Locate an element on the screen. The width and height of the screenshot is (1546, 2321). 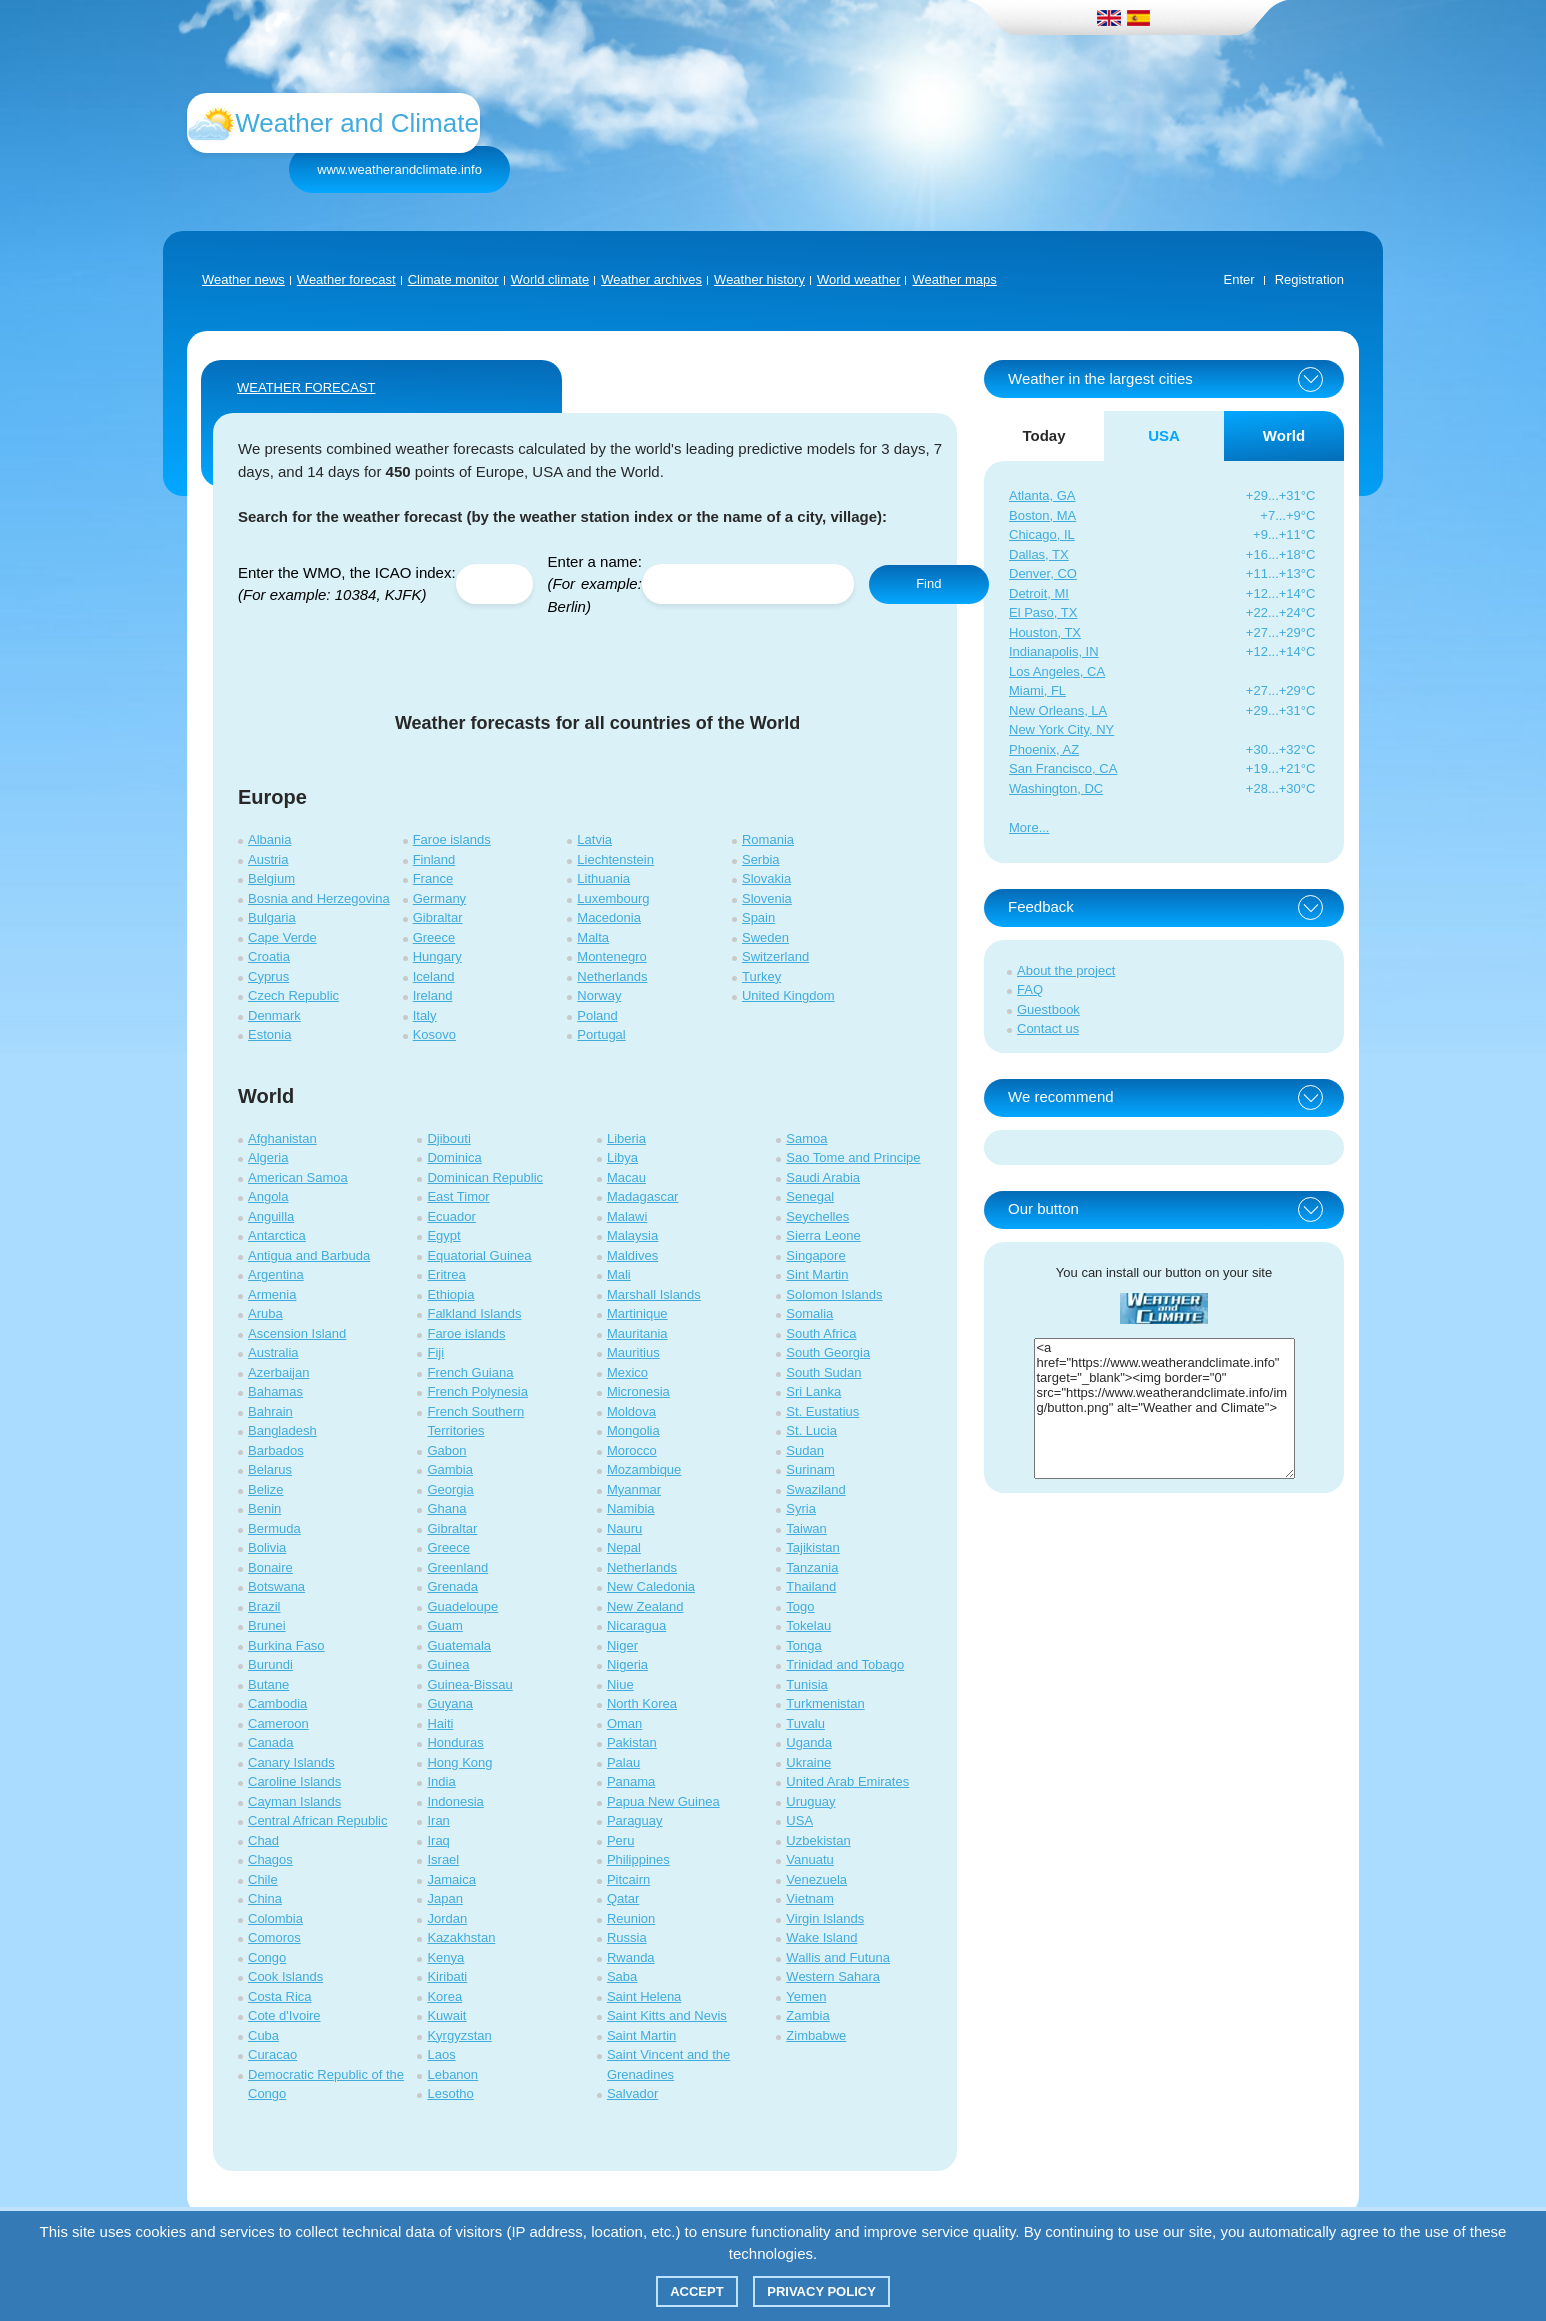
Morocco is located at coordinates (632, 1450).